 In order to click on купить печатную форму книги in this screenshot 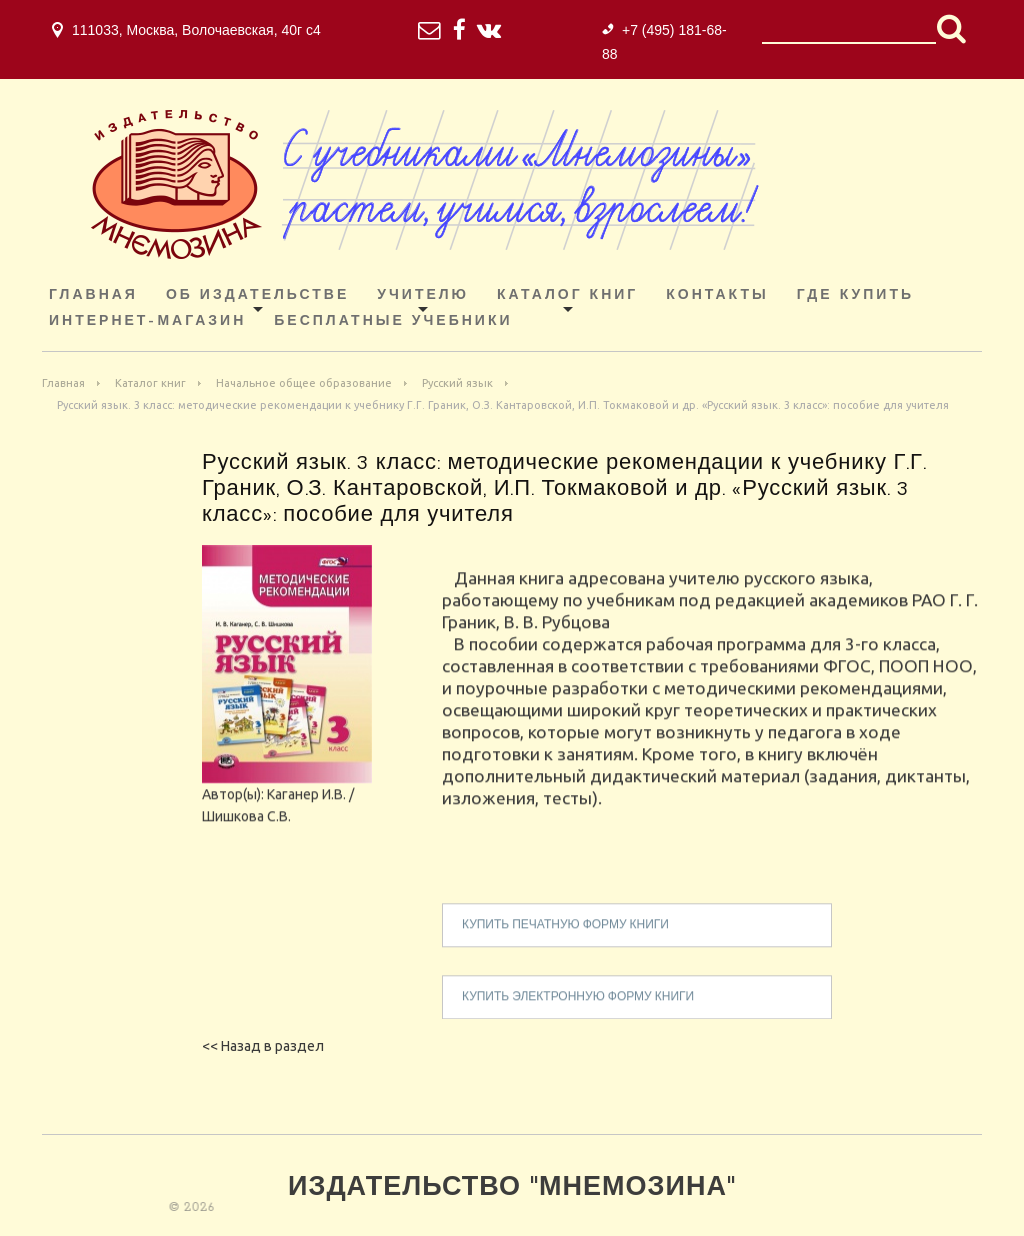, I will do `click(565, 935)`.